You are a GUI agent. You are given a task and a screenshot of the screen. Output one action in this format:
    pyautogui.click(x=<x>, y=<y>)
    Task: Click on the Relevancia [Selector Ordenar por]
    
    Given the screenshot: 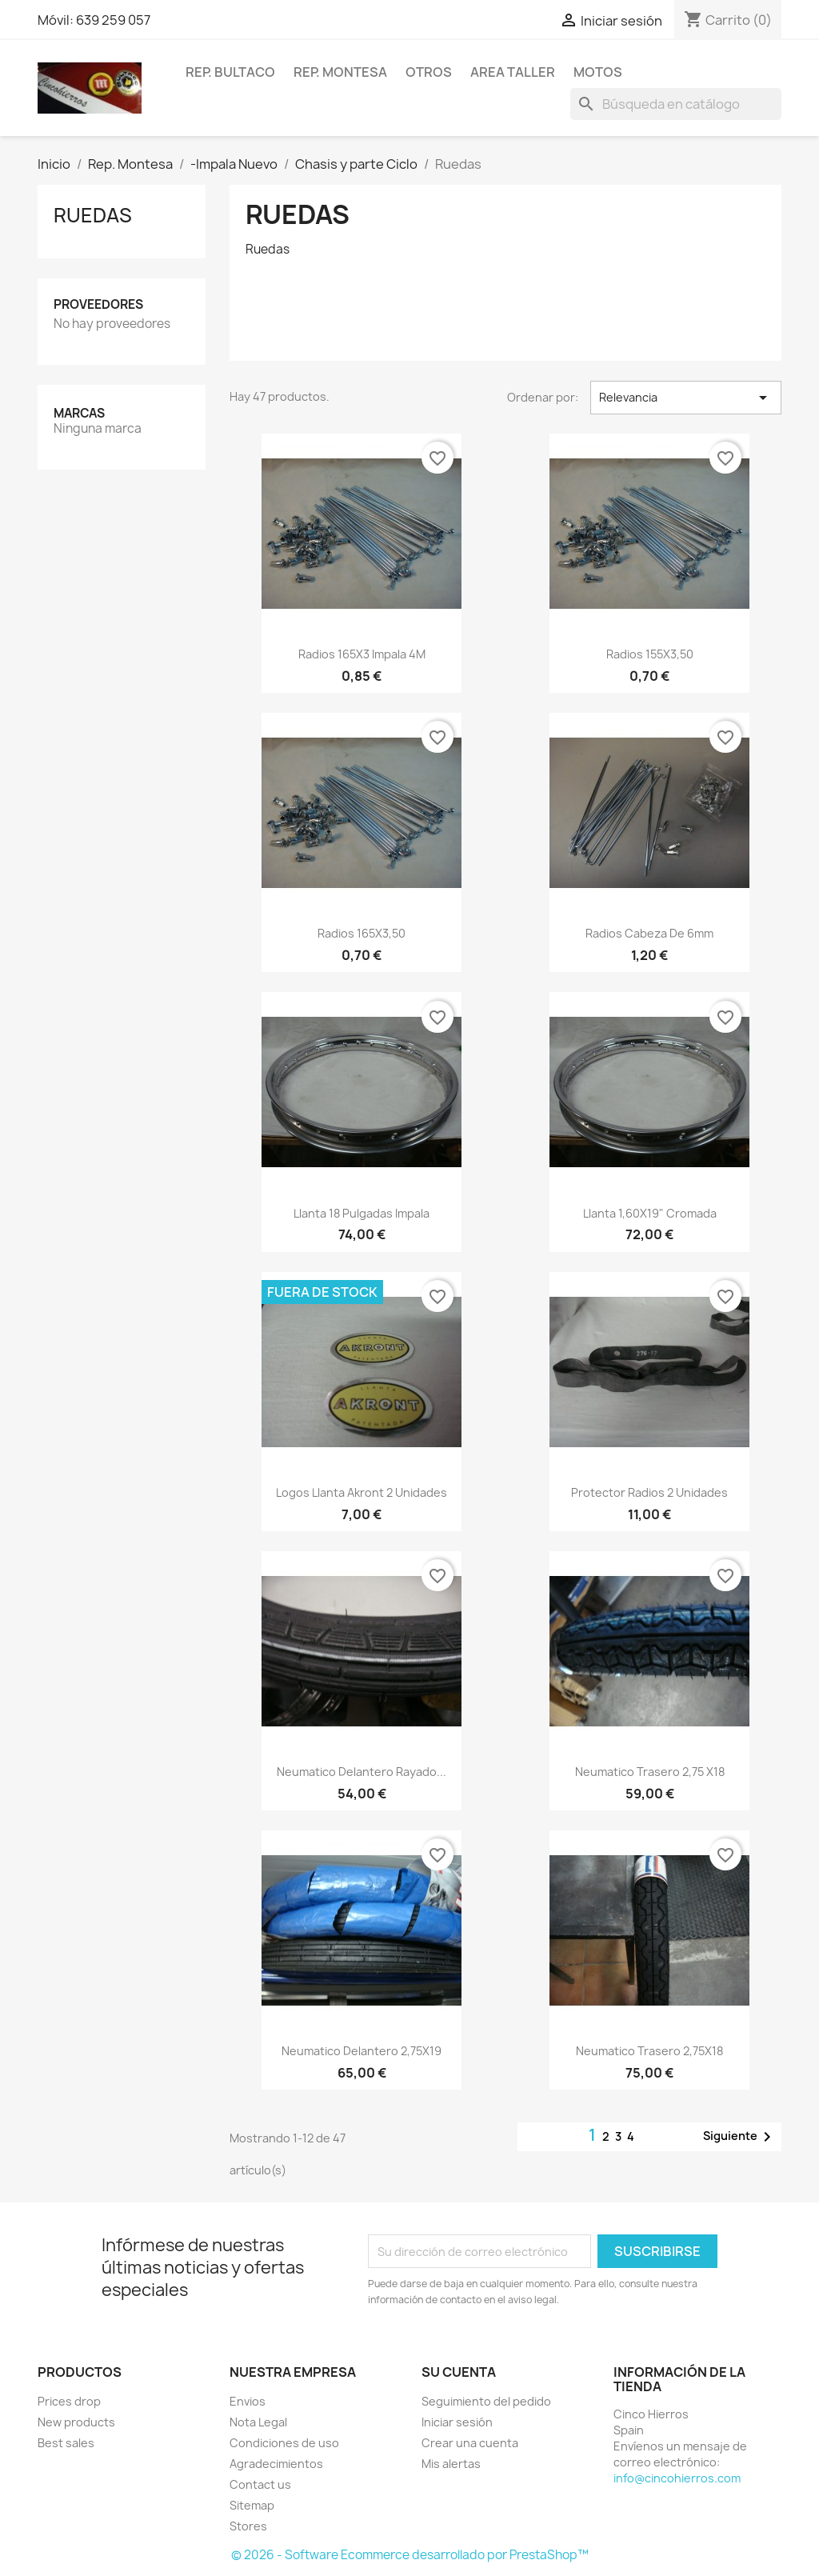 What is the action you would take?
    pyautogui.click(x=686, y=397)
    